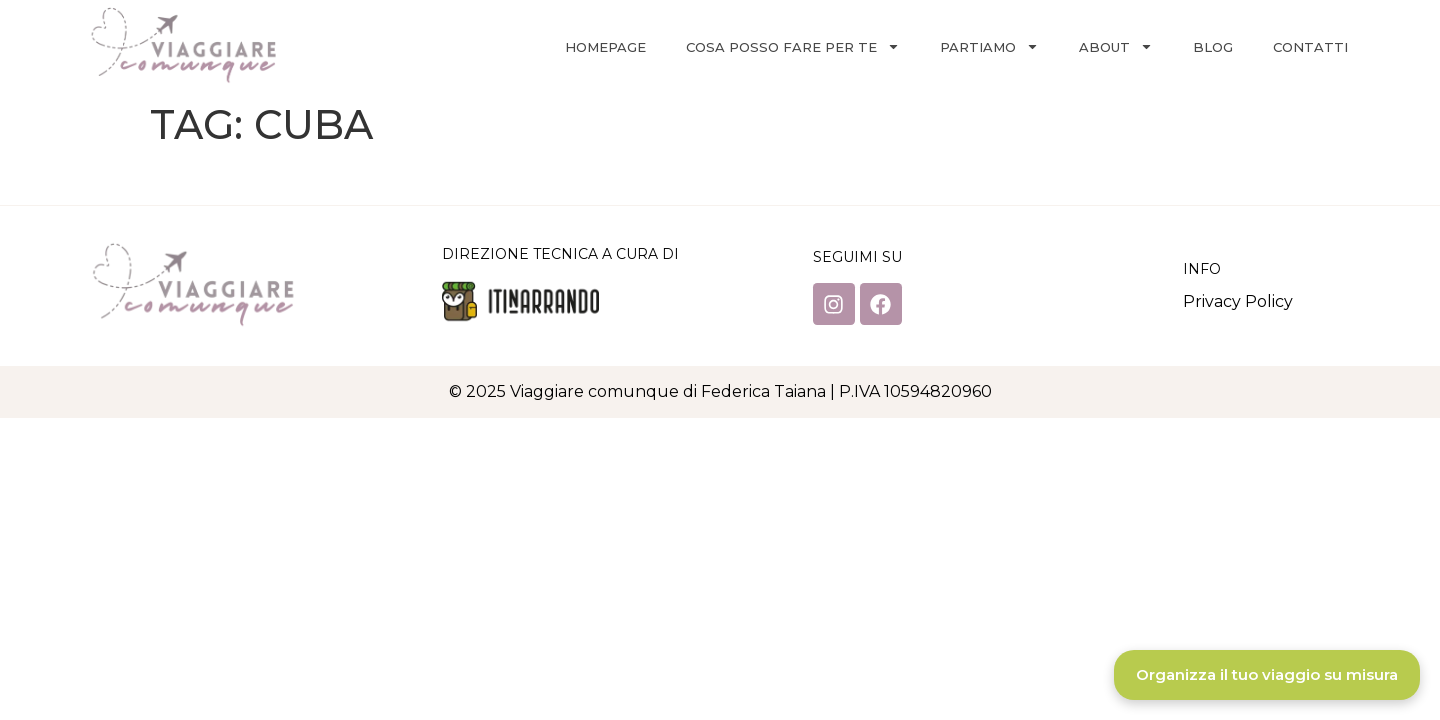  I want to click on Contatti, so click(1310, 47).